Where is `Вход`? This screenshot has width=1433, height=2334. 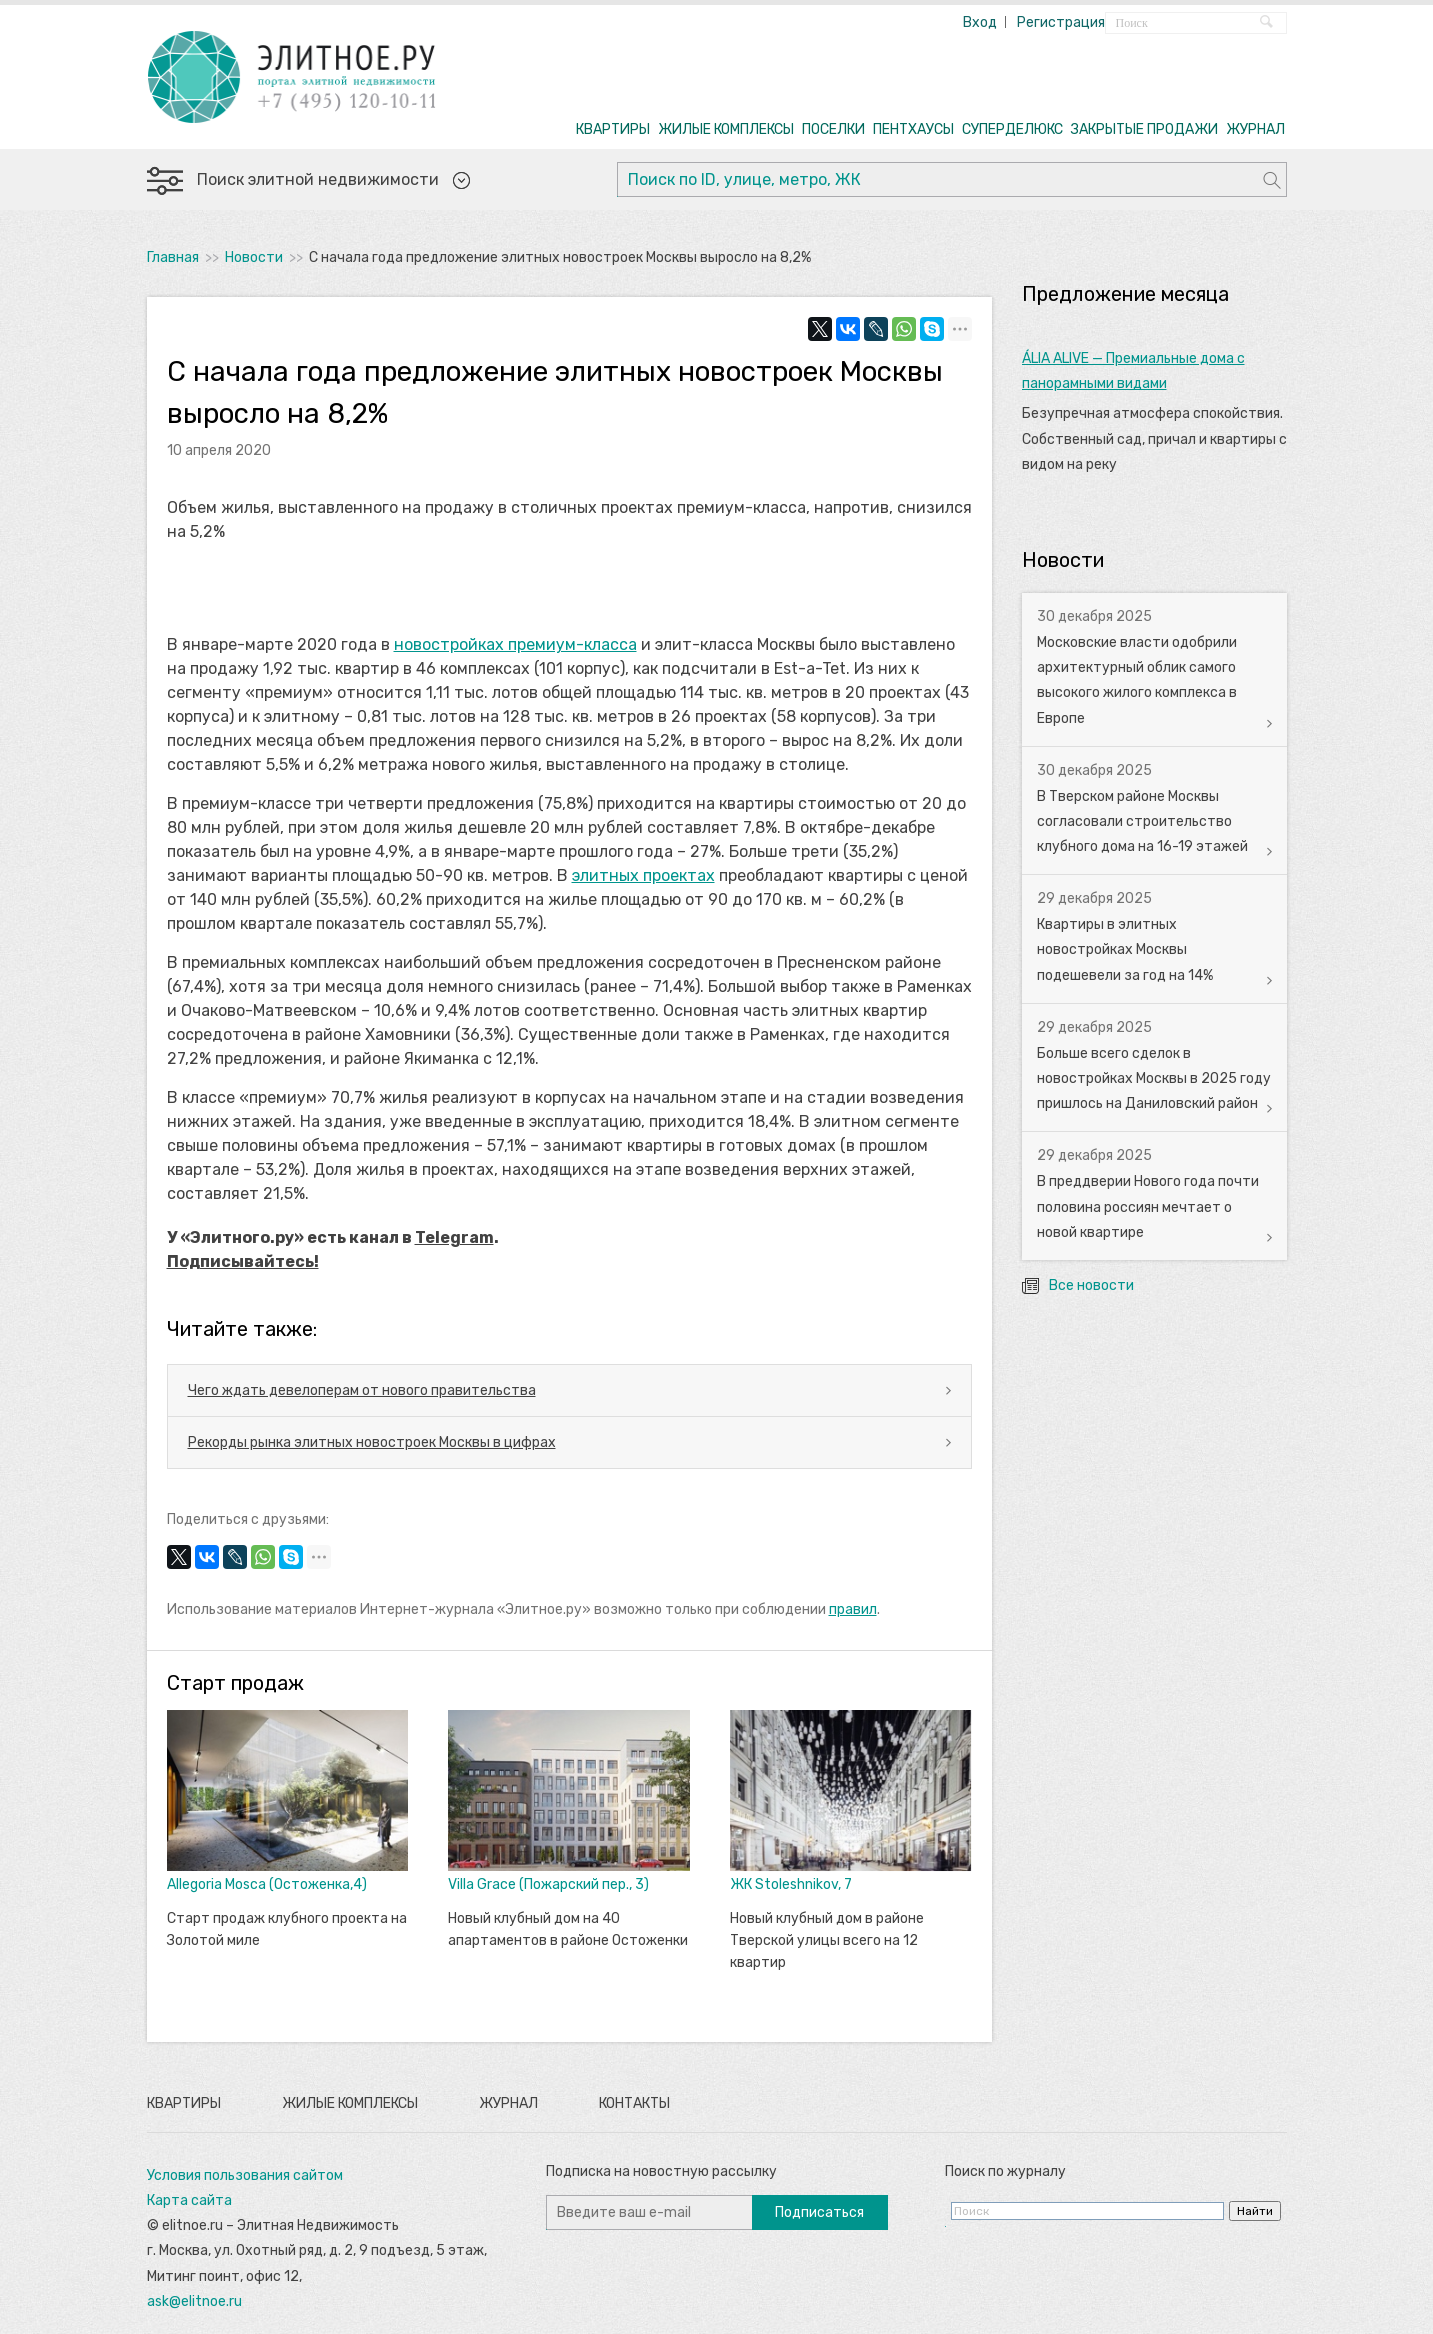 Вход is located at coordinates (980, 22).